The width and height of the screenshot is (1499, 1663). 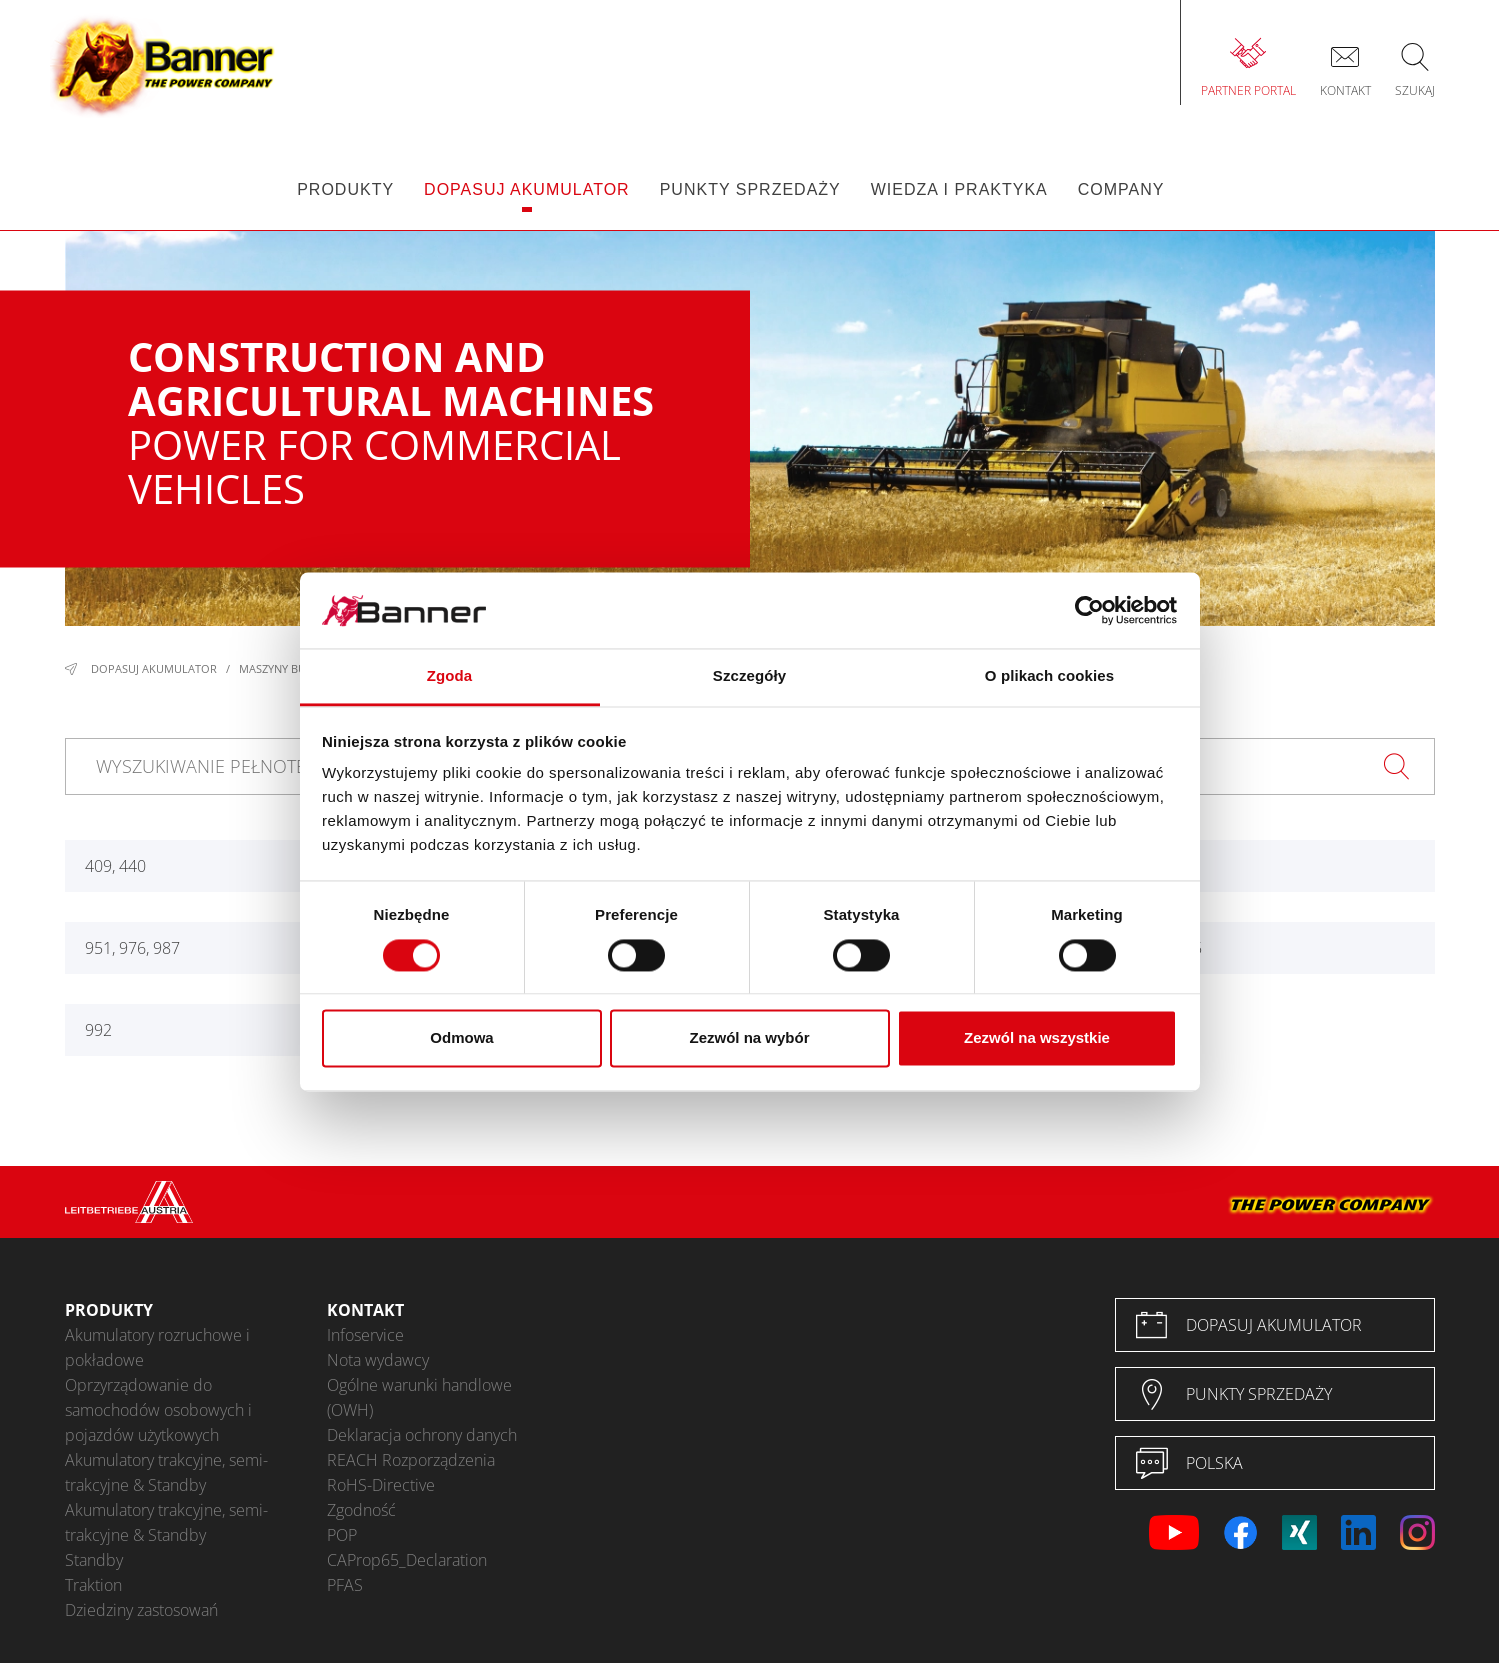 What do you see at coordinates (1049, 676) in the screenshot?
I see `O plikach cookies [tab]` at bounding box center [1049, 676].